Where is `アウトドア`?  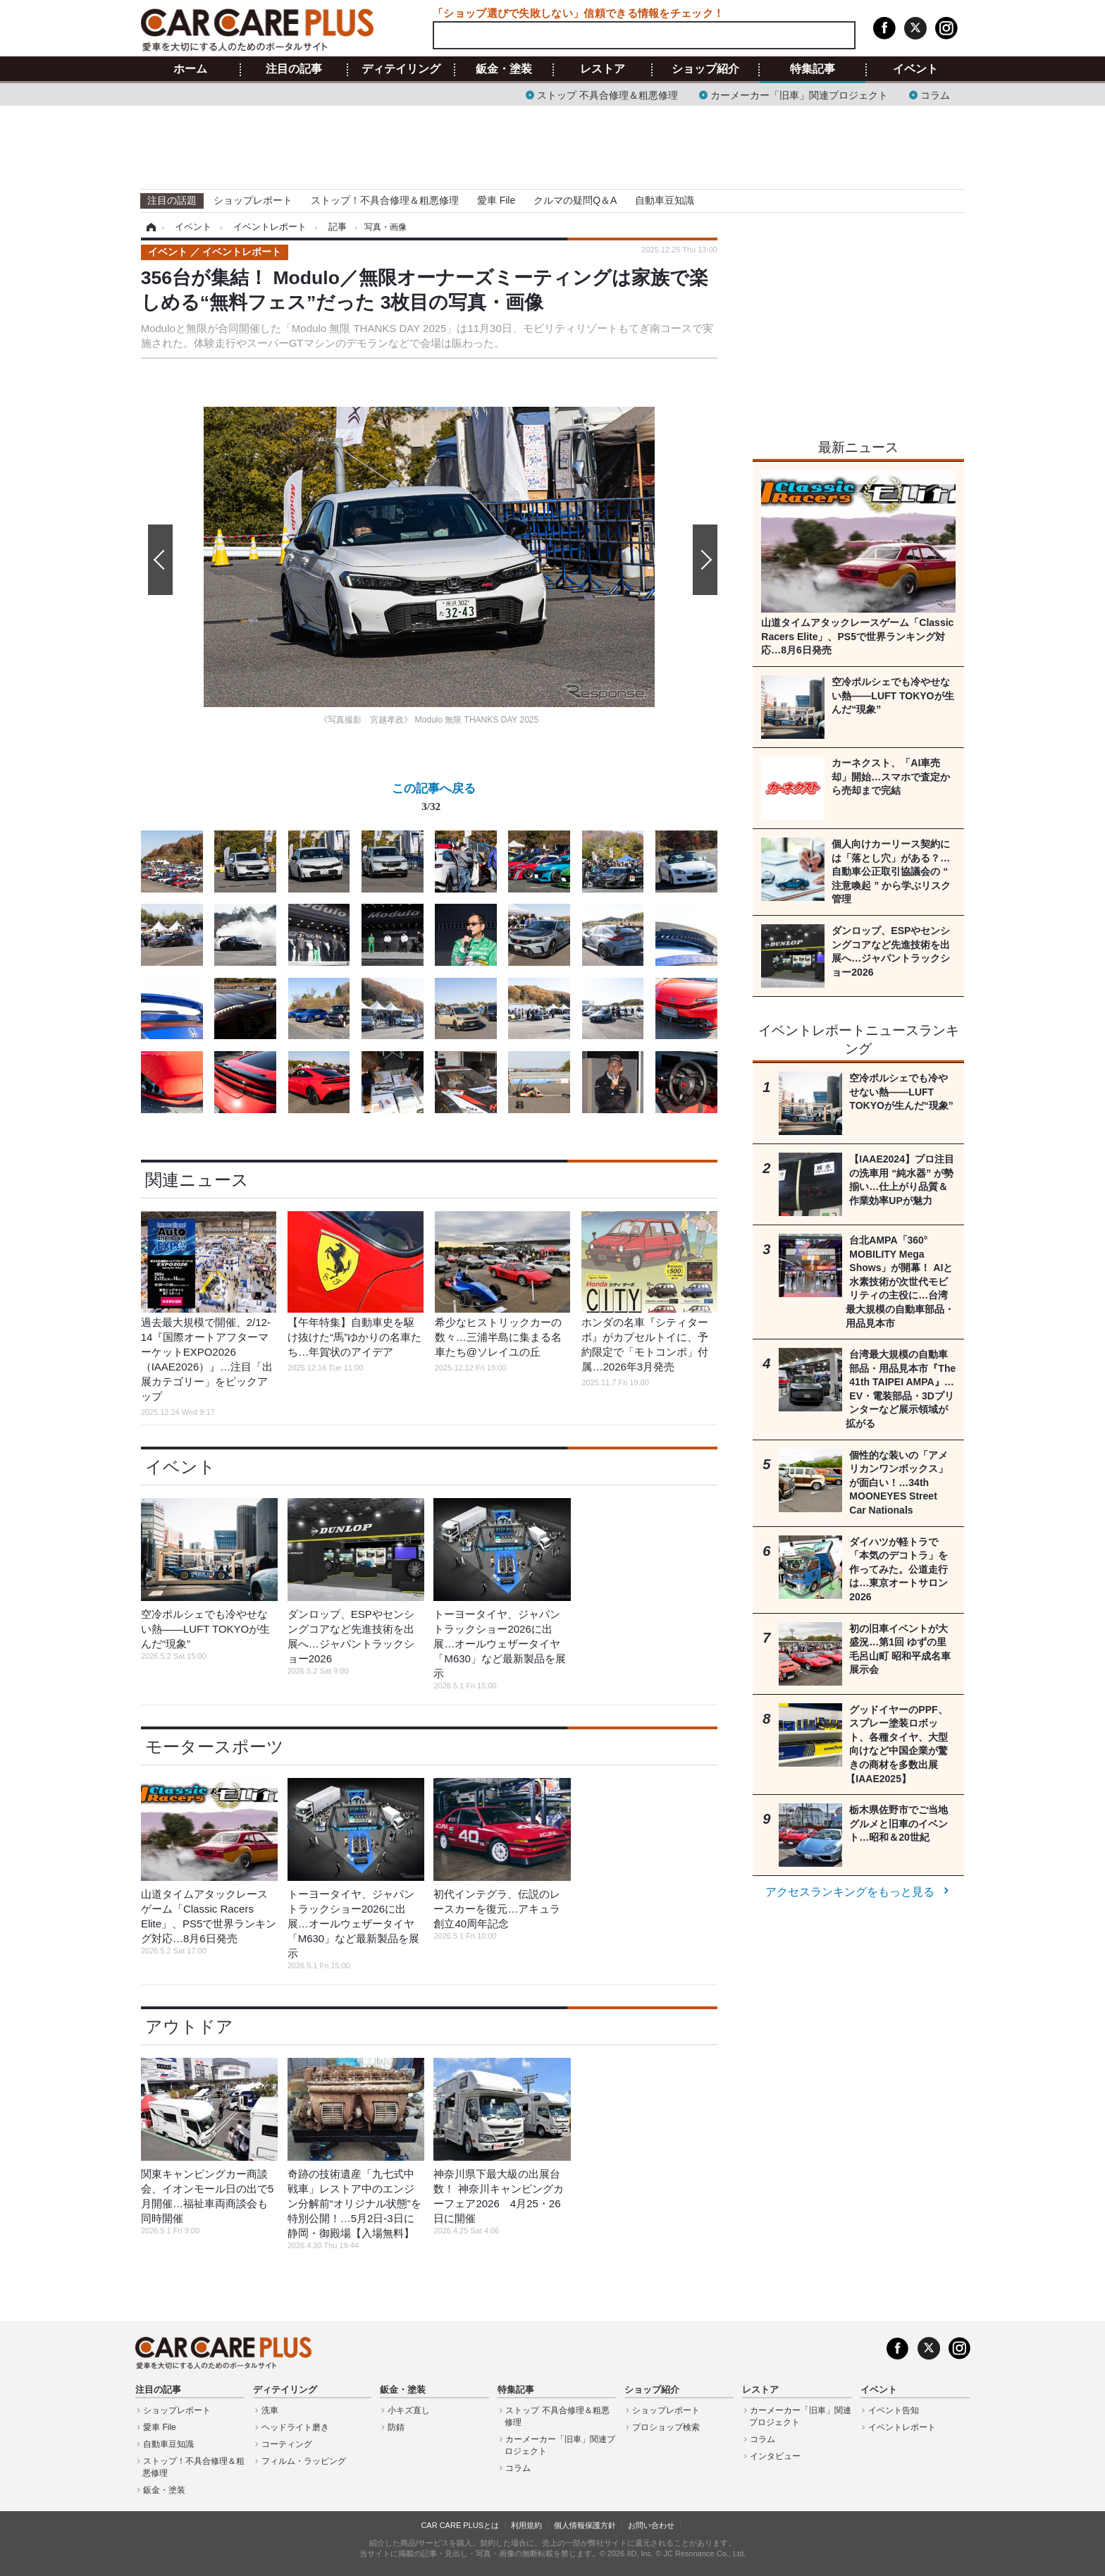 アウトドア is located at coordinates (189, 2026).